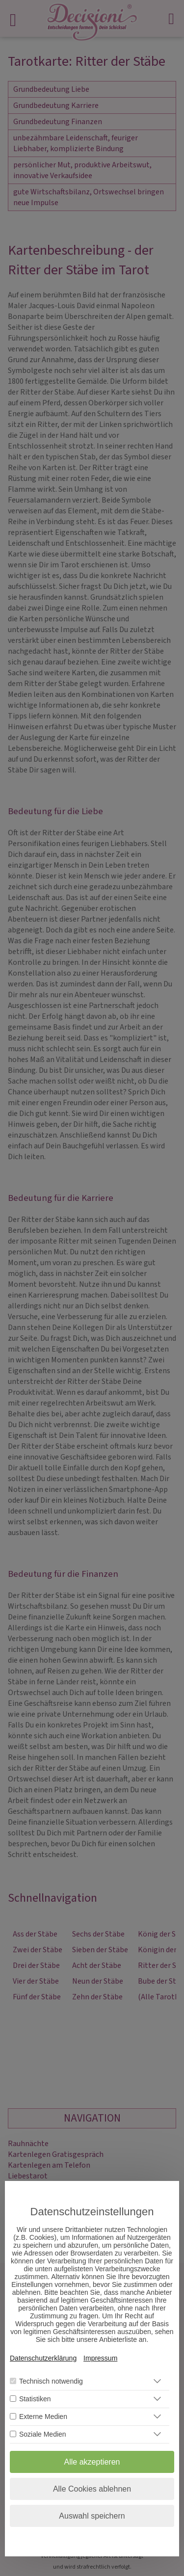  What do you see at coordinates (92, 2489) in the screenshot?
I see `Alle Cookies ablehnen` at bounding box center [92, 2489].